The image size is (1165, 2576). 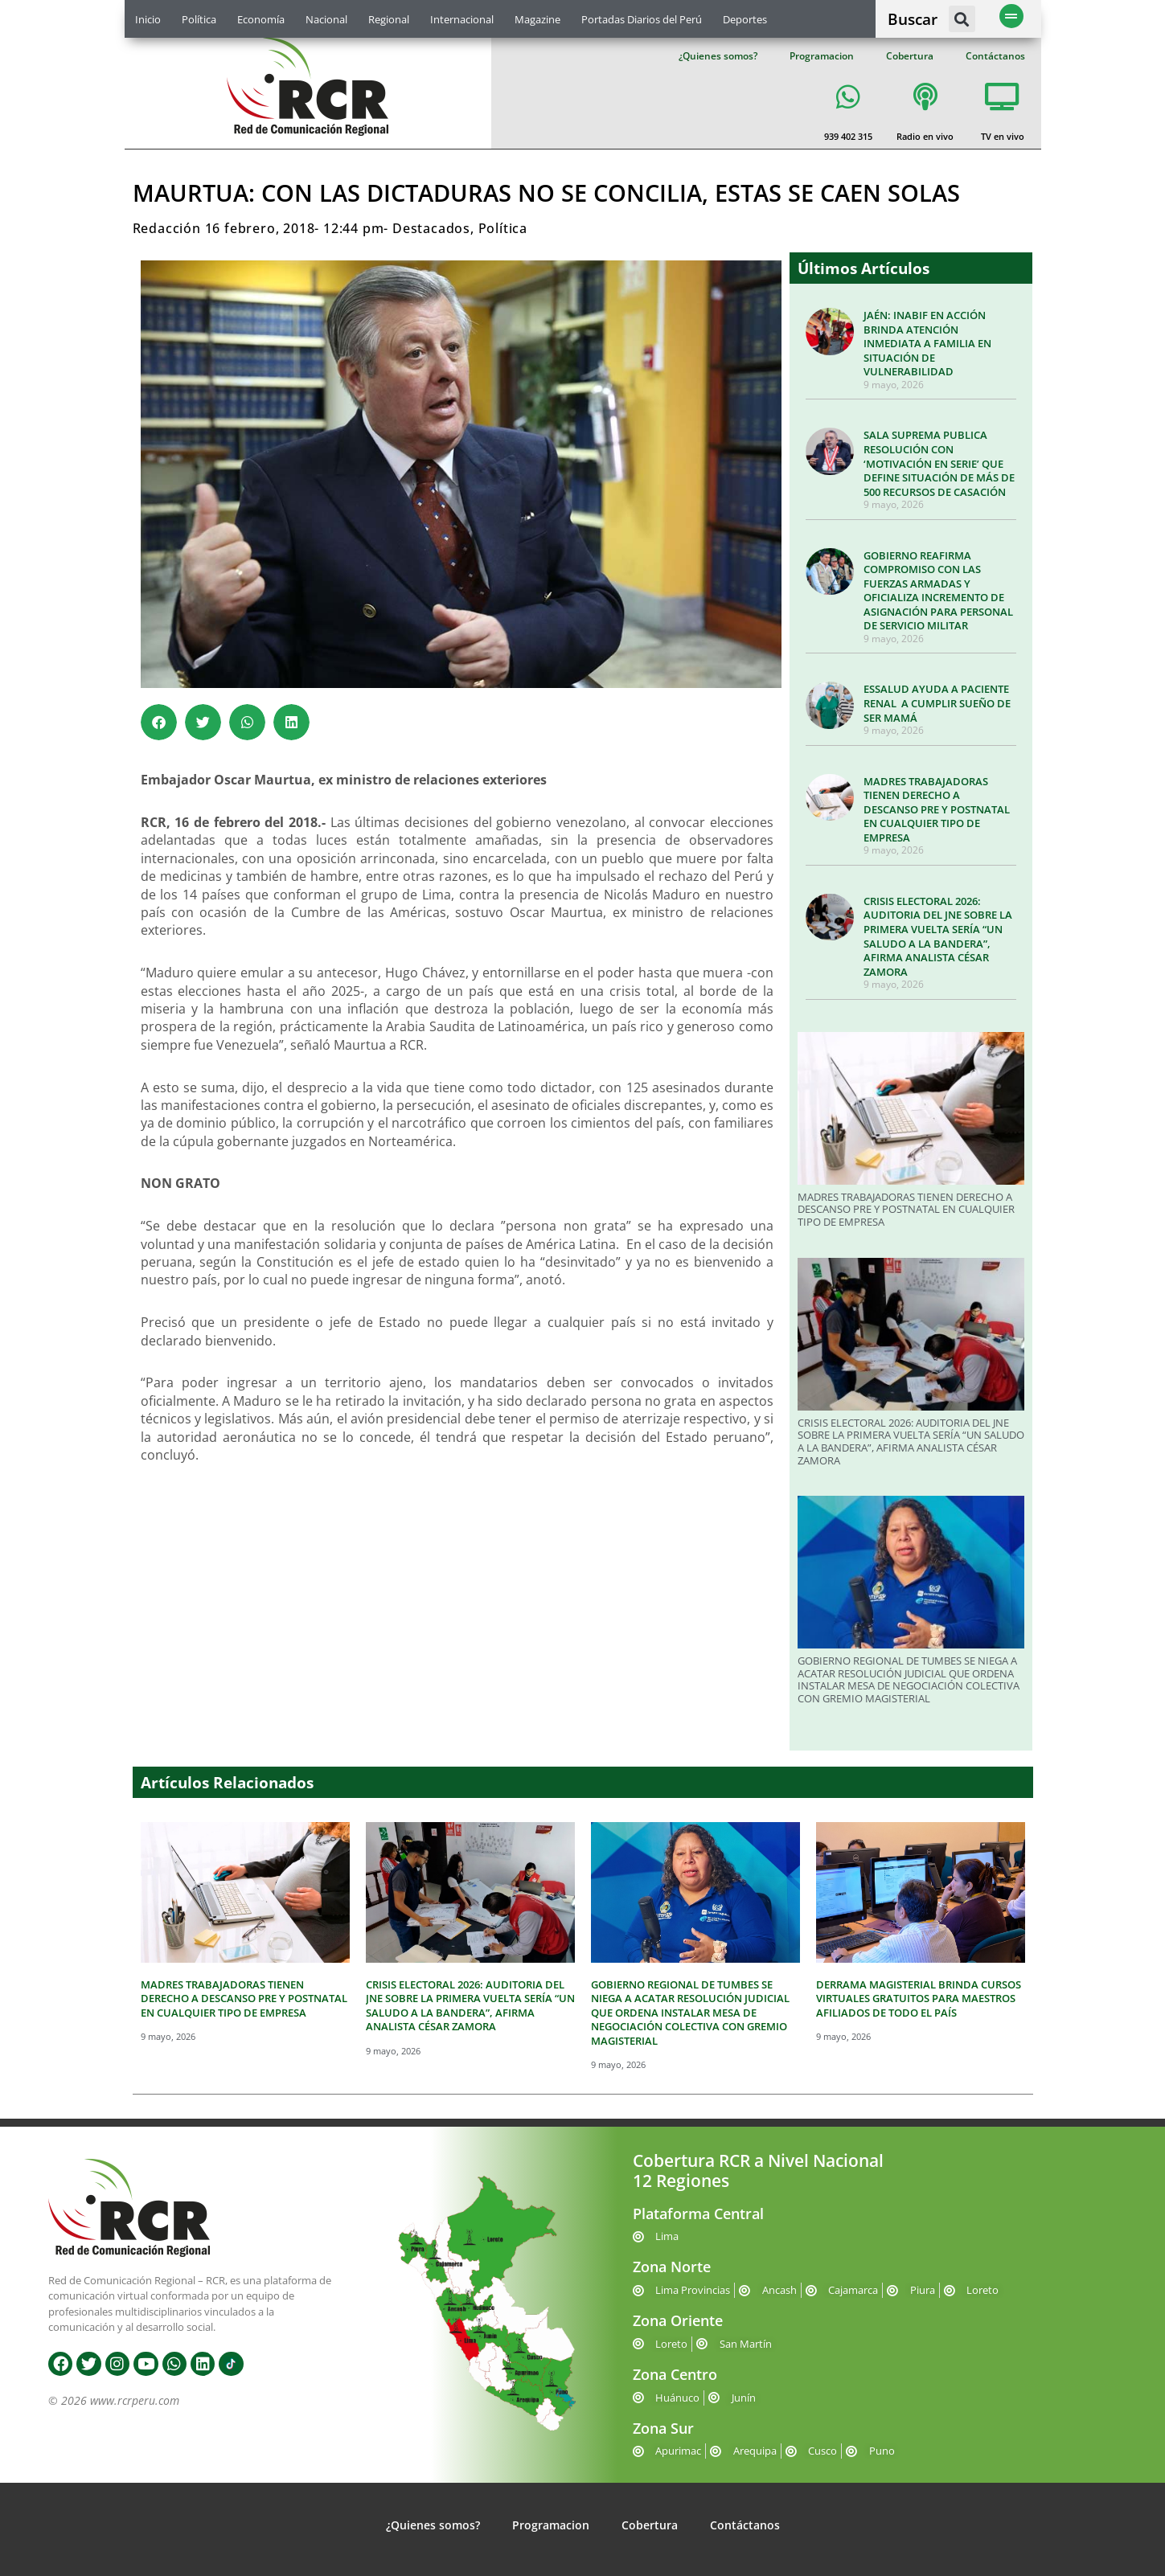 I want to click on SALA SUPREMA PUBLICA RESOLUCIÓN CON ‘MOTIVACIÓN EN SERIE’ QUE DEFINE SITUACIÓN DE MÁS DE 500 RECURSOS DE CASACIÓN, so click(x=939, y=463).